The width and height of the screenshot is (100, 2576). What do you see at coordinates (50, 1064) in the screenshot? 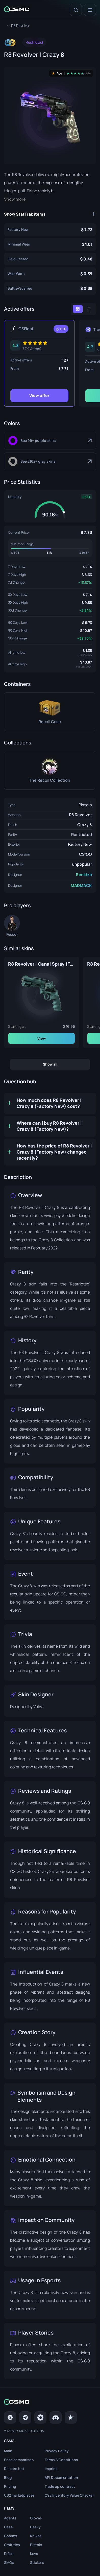
I see `Show all` at bounding box center [50, 1064].